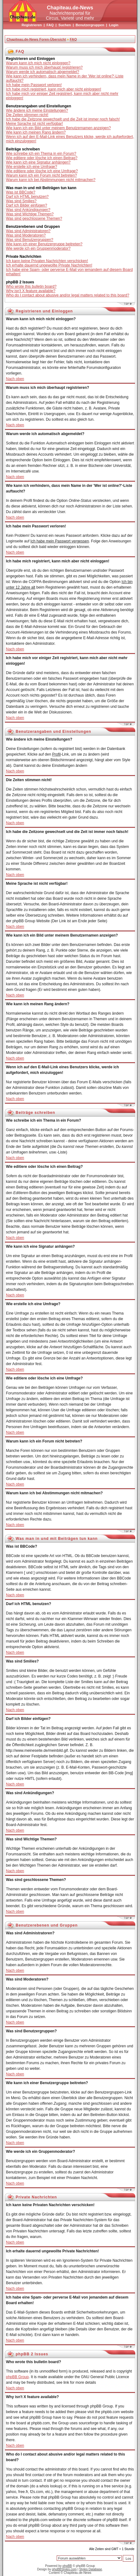  What do you see at coordinates (50, 25) in the screenshot?
I see `FAQ` at bounding box center [50, 25].